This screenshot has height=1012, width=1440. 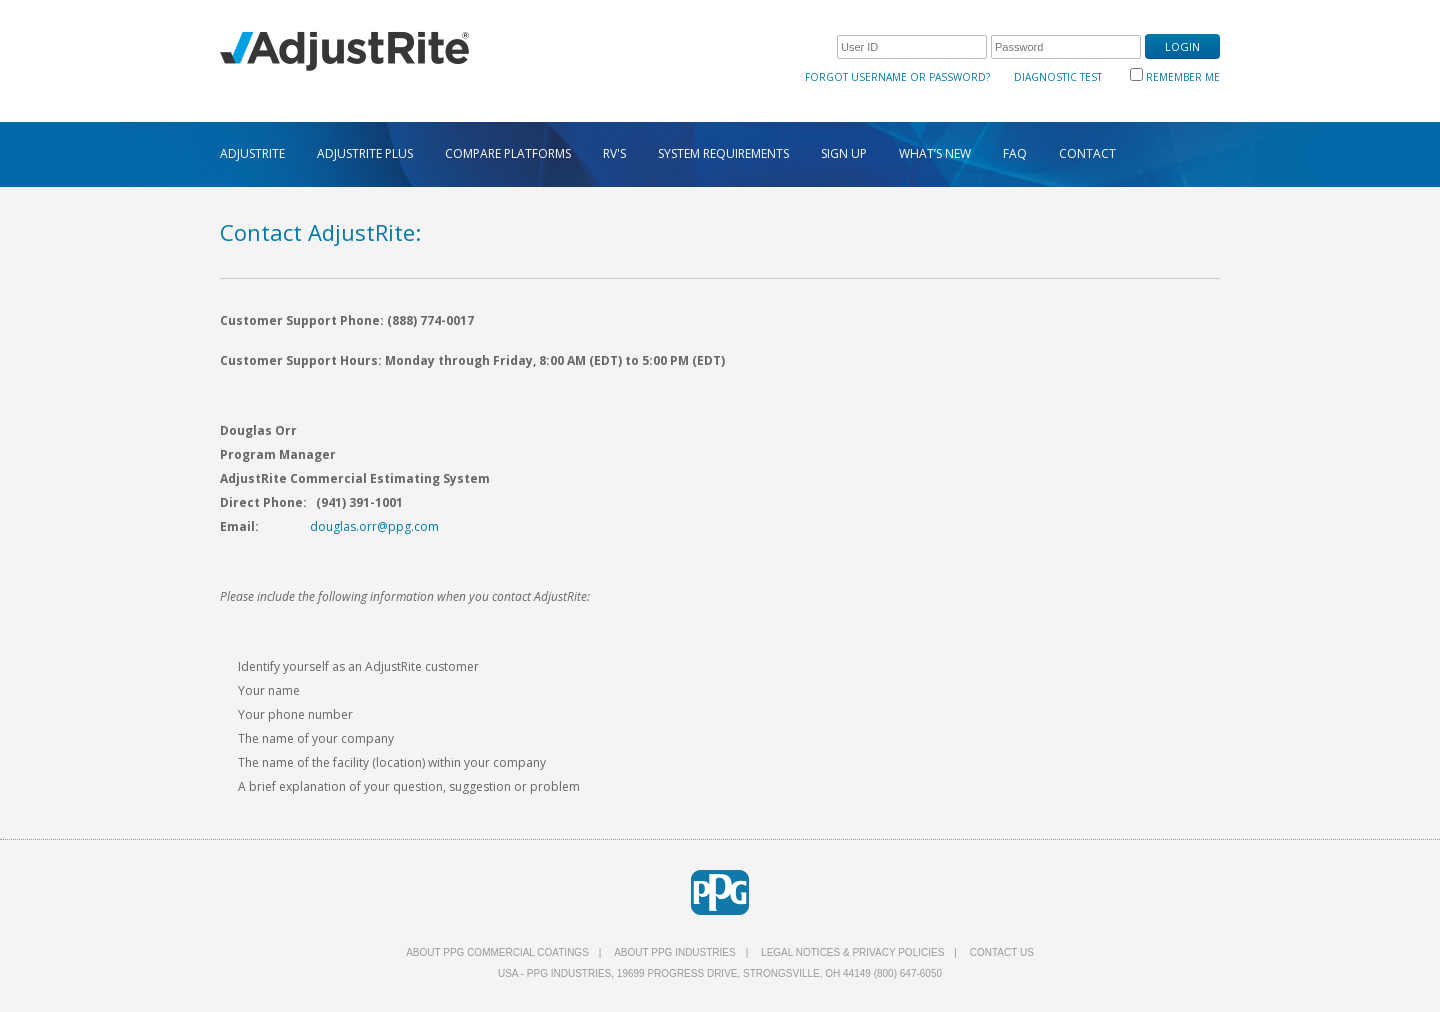 What do you see at coordinates (508, 153) in the screenshot?
I see `COMPARE PLATFORMS` at bounding box center [508, 153].